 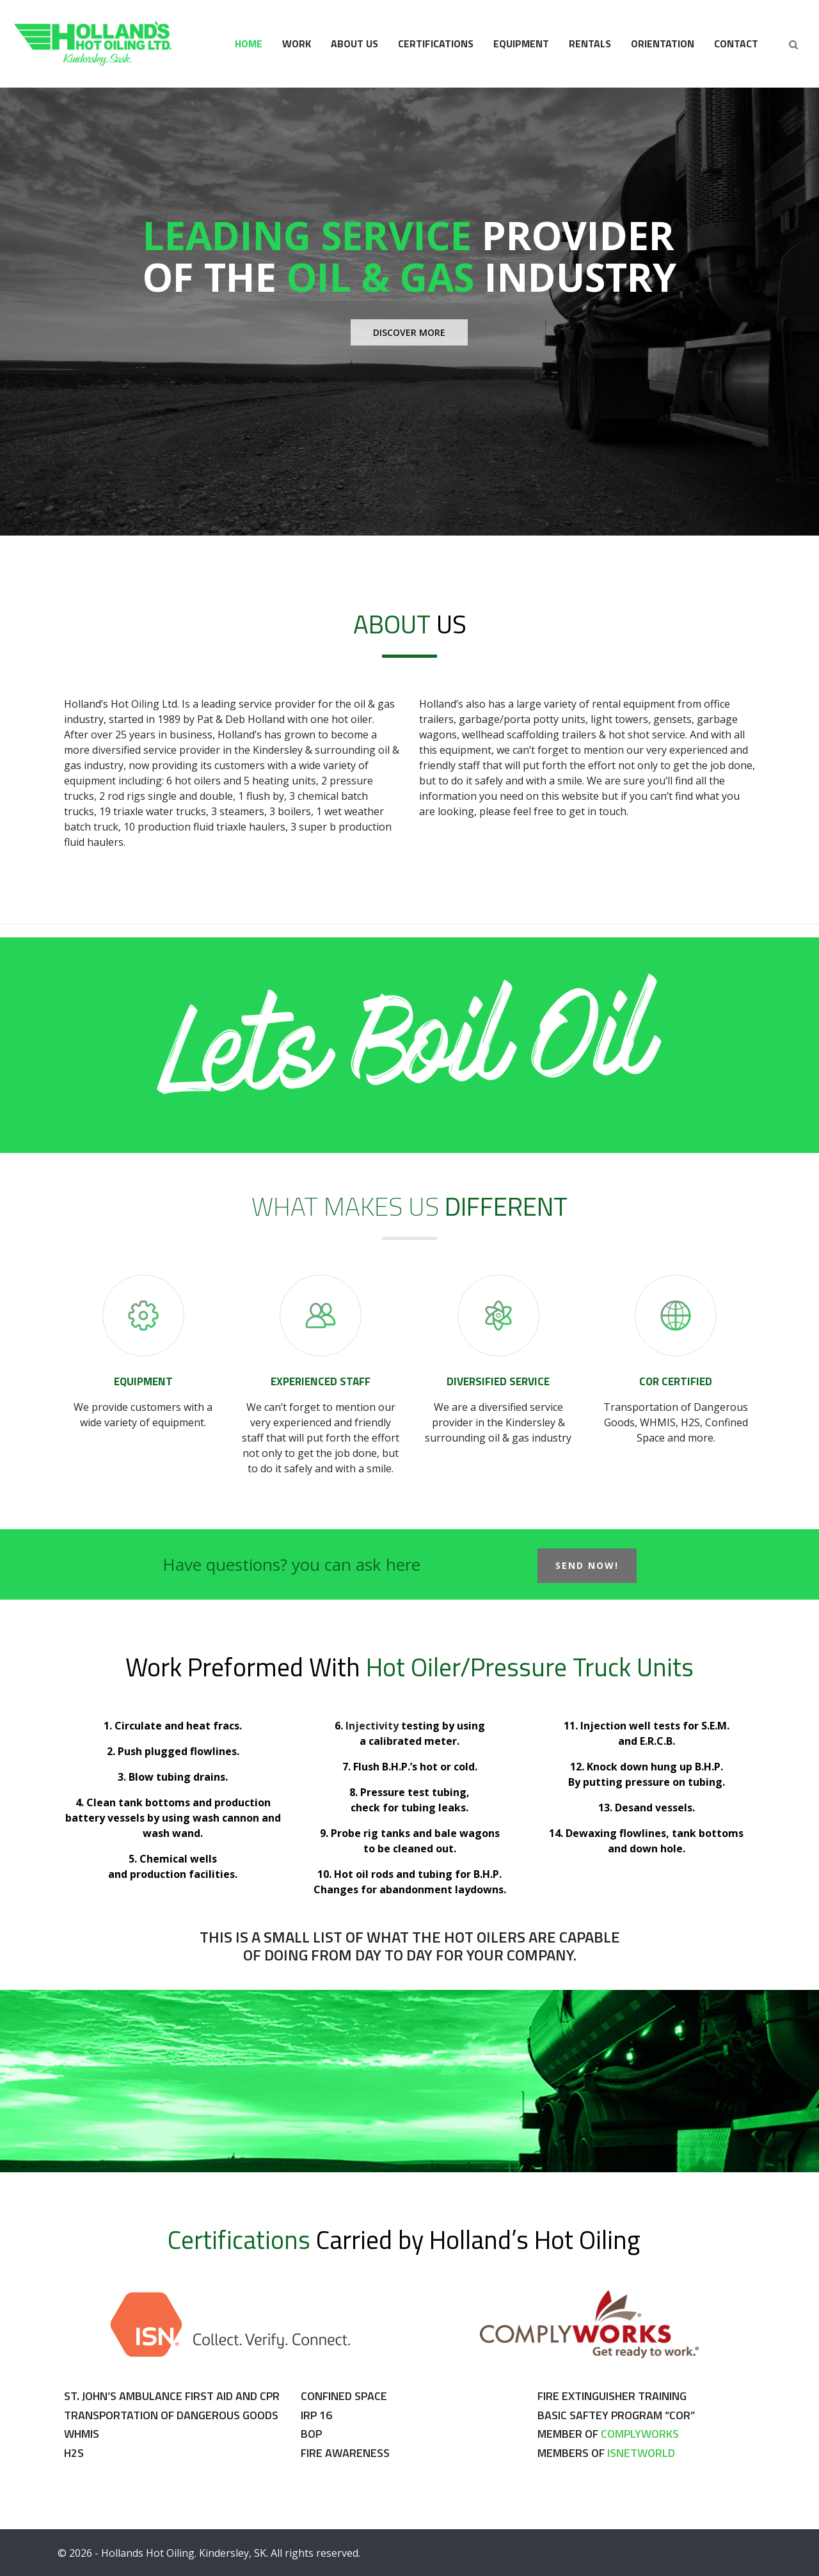 What do you see at coordinates (354, 43) in the screenshot?
I see `About Us` at bounding box center [354, 43].